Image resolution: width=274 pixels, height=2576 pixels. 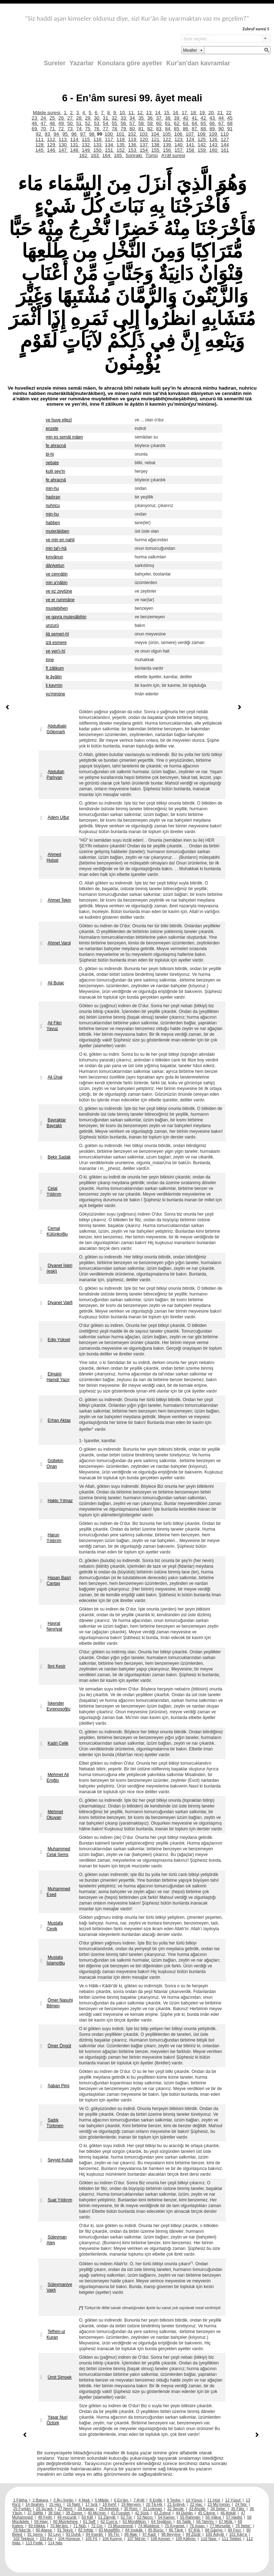 I want to click on 86 Târık, so click(x=176, y=2530).